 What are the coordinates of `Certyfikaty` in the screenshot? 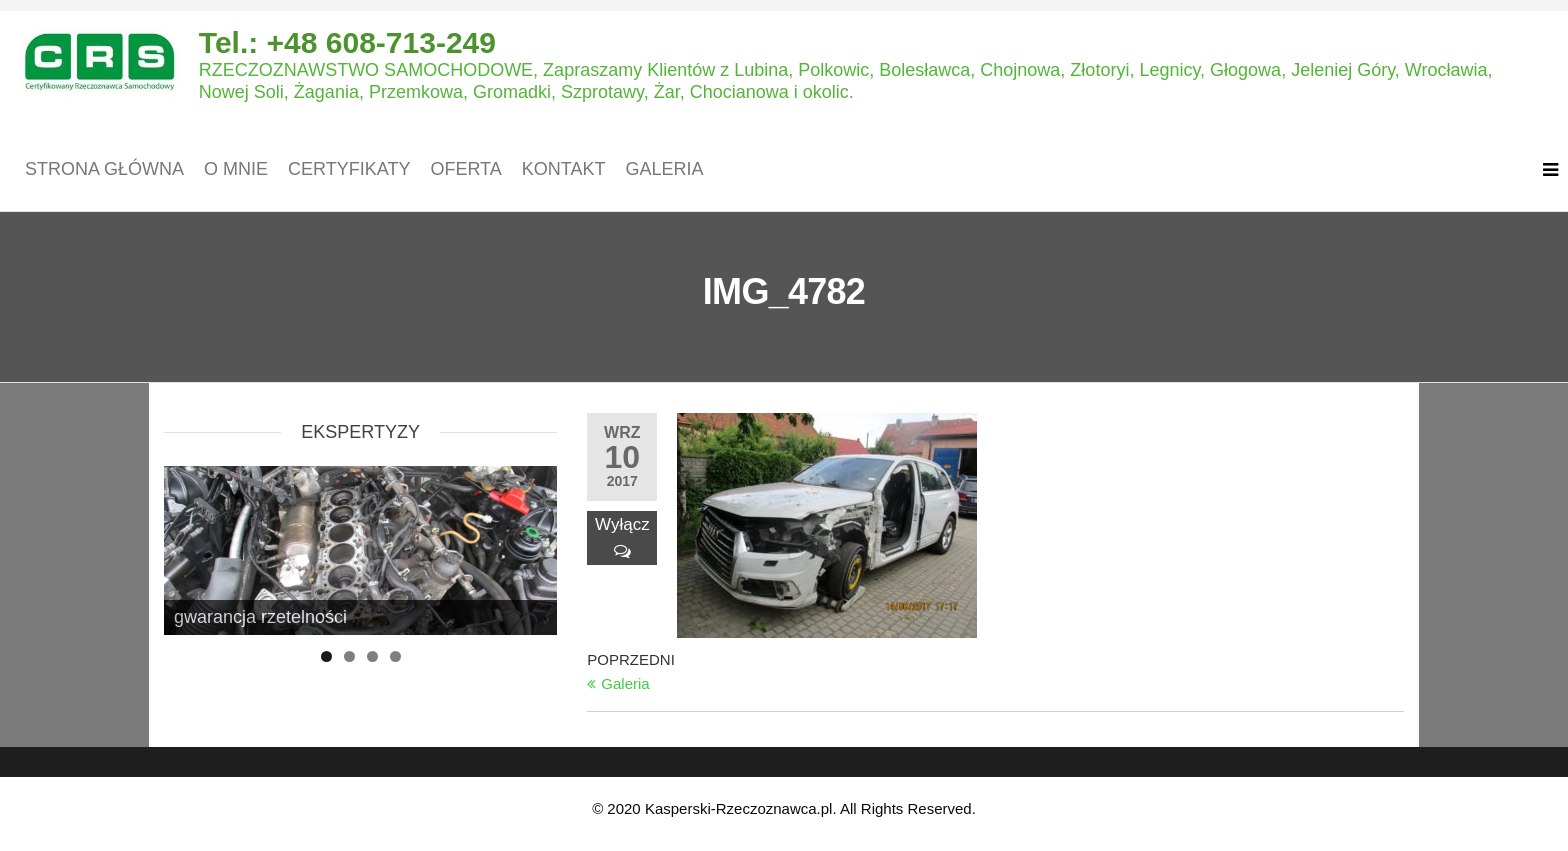 It's located at (349, 169).